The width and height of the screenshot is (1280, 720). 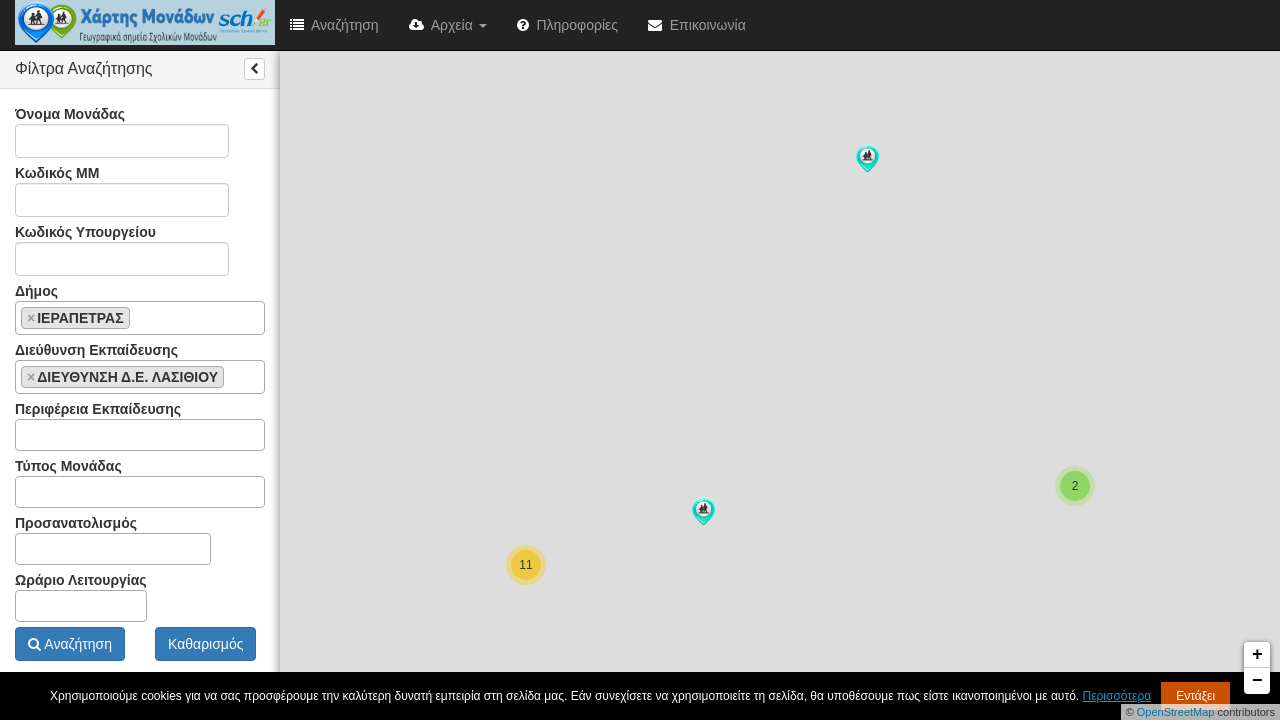 What do you see at coordinates (140, 317) in the screenshot?
I see `[textbox]` at bounding box center [140, 317].